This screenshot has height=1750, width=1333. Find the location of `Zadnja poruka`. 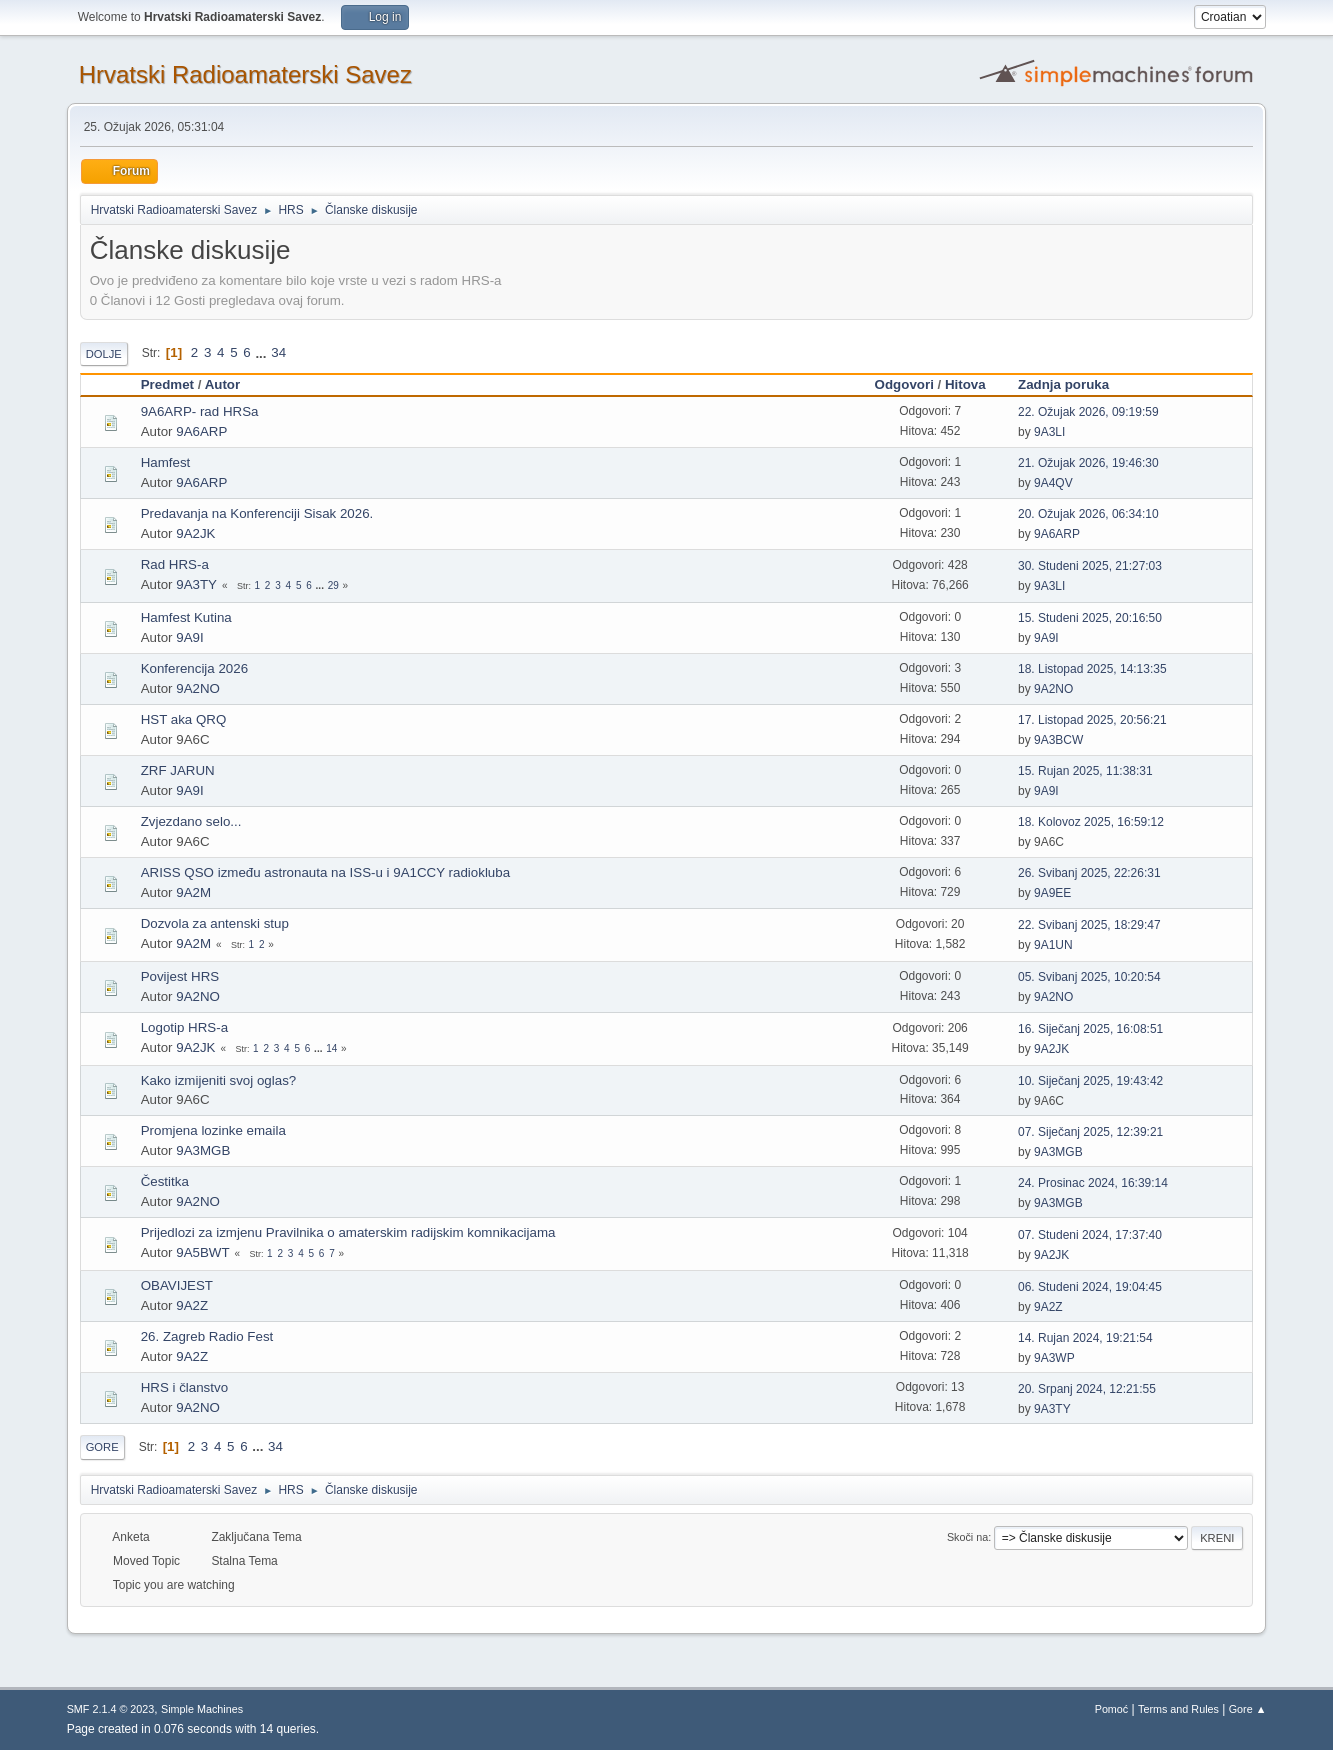

Zadnja poruka is located at coordinates (1072, 384).